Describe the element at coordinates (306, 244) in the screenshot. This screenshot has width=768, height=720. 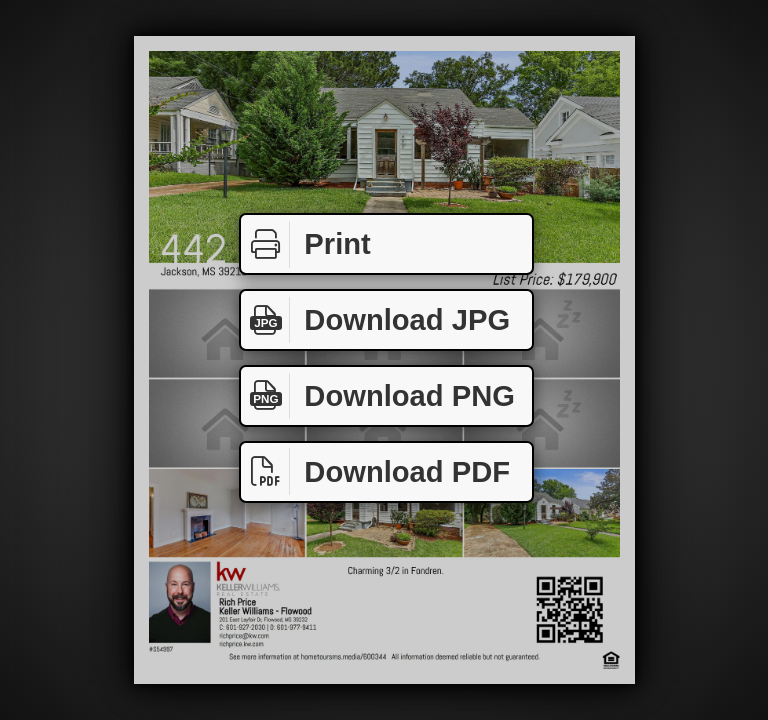
I see `Print` at that location.